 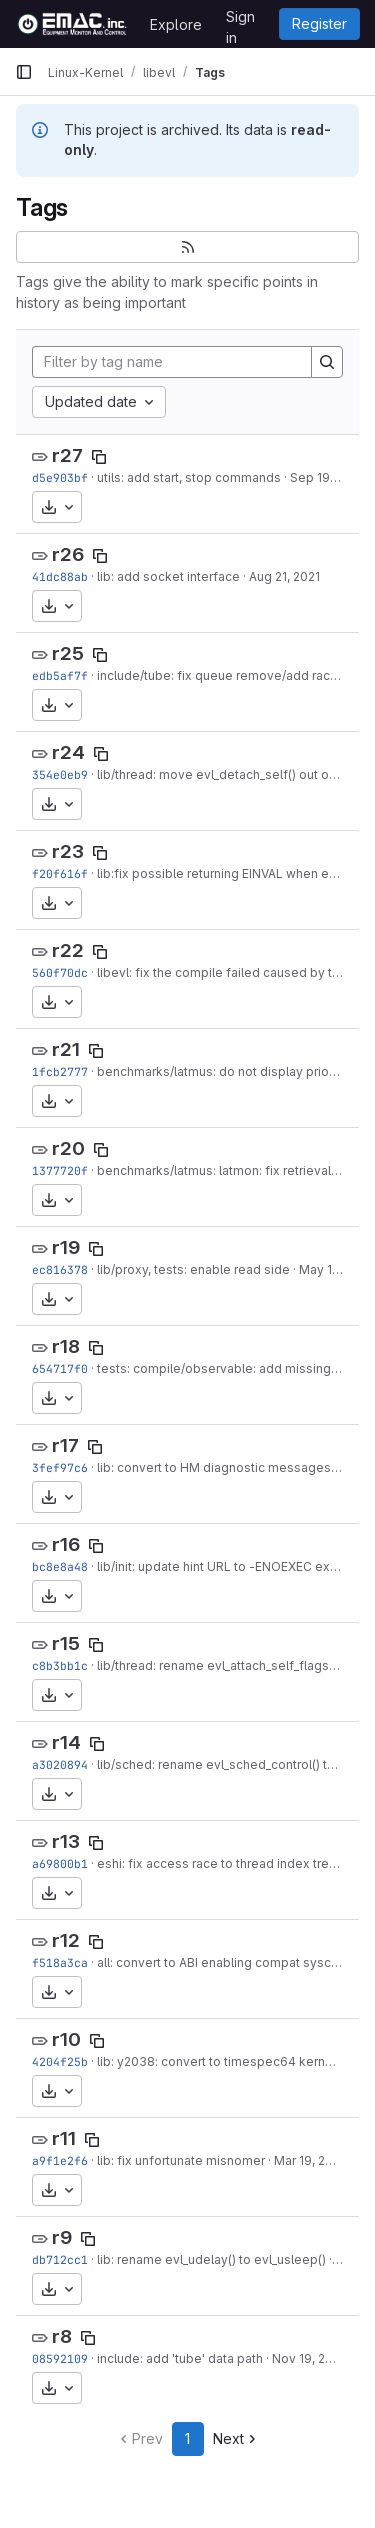 What do you see at coordinates (66, 2039) in the screenshot?
I see `r10` at bounding box center [66, 2039].